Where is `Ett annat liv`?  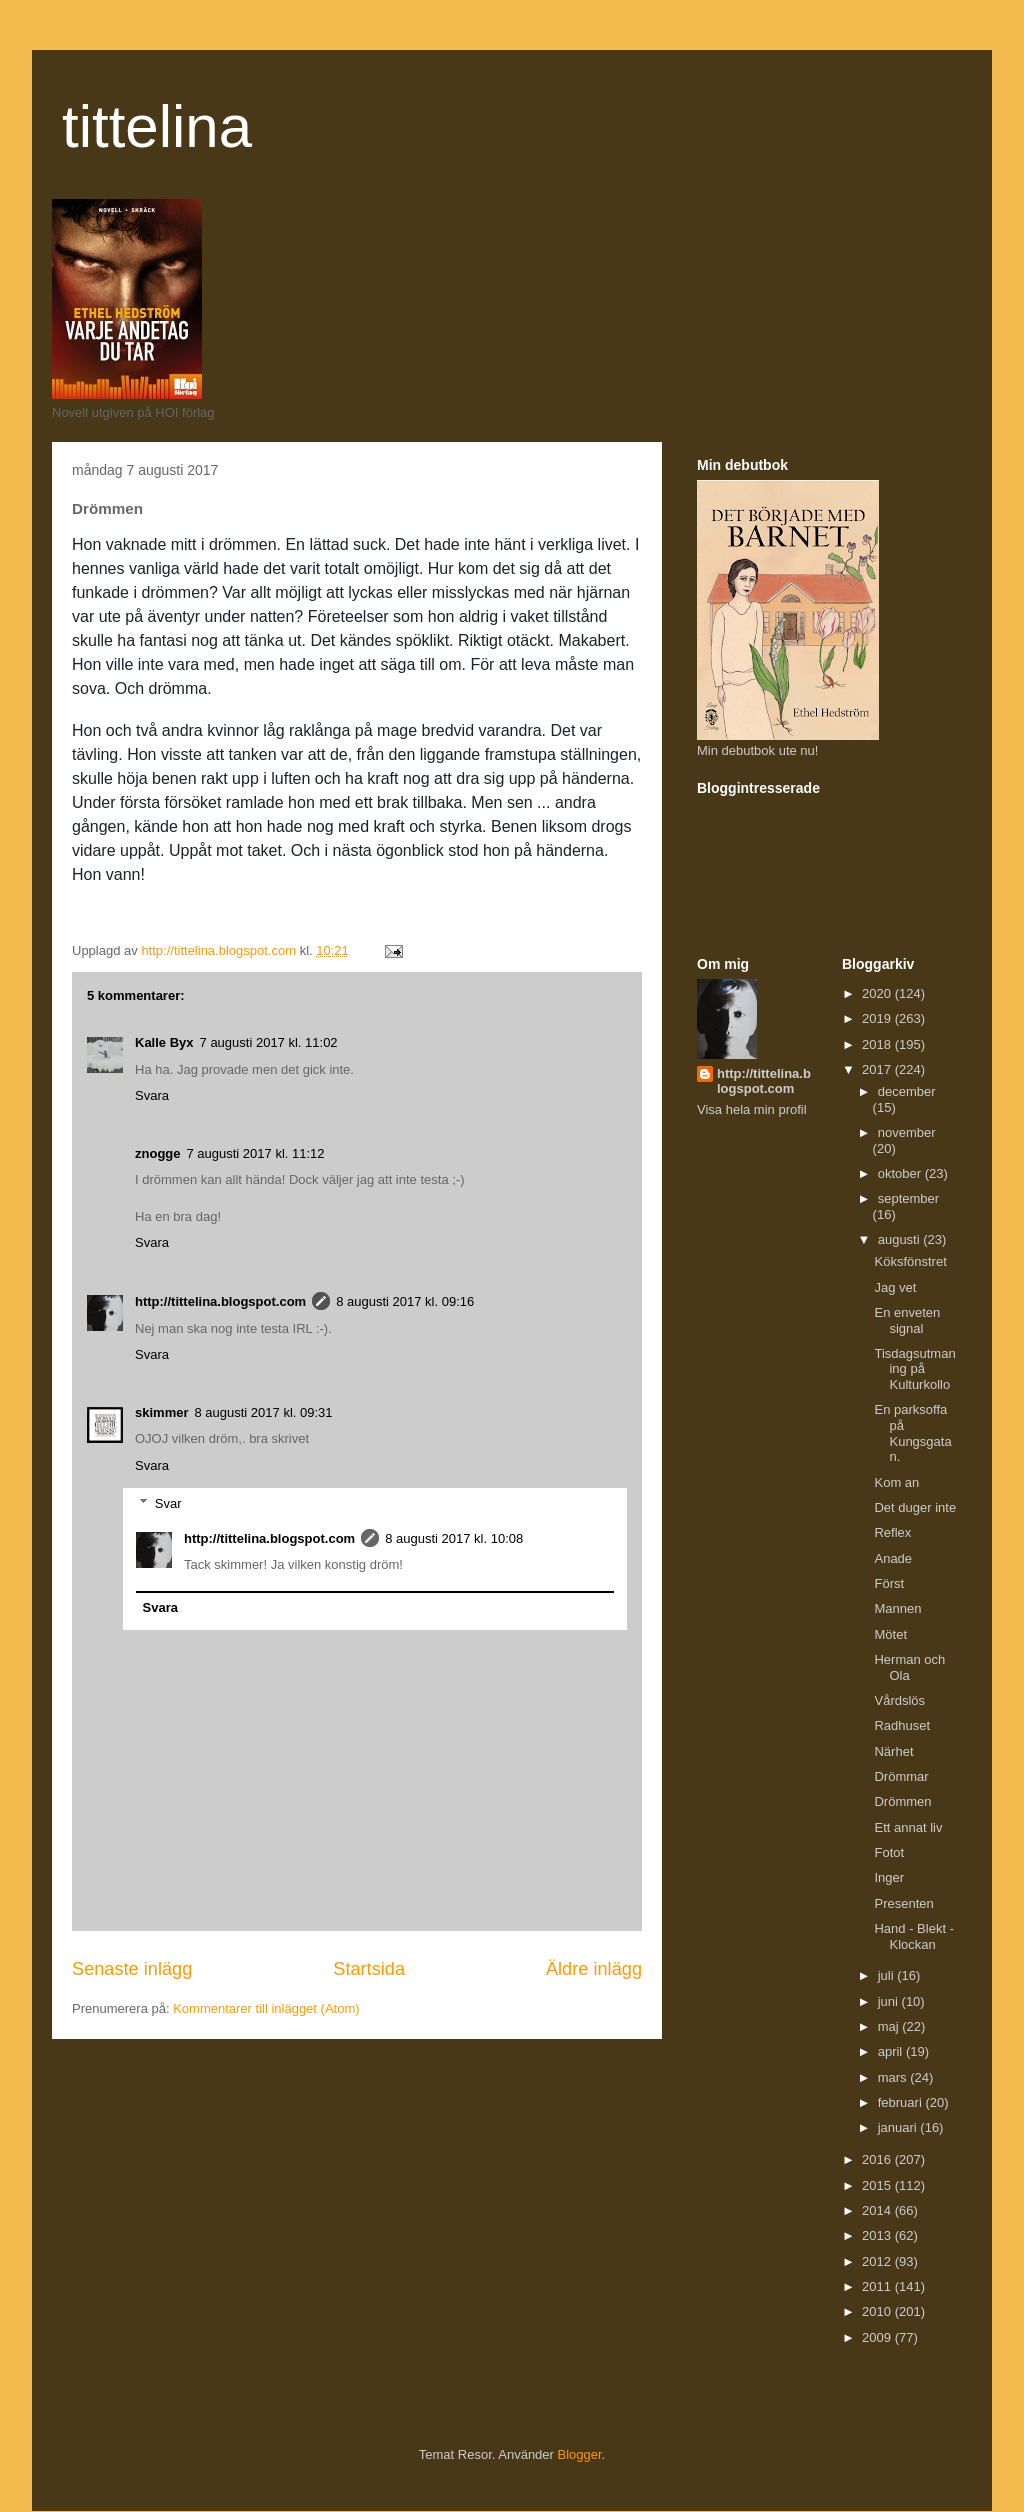
Ett annat liv is located at coordinates (908, 1827).